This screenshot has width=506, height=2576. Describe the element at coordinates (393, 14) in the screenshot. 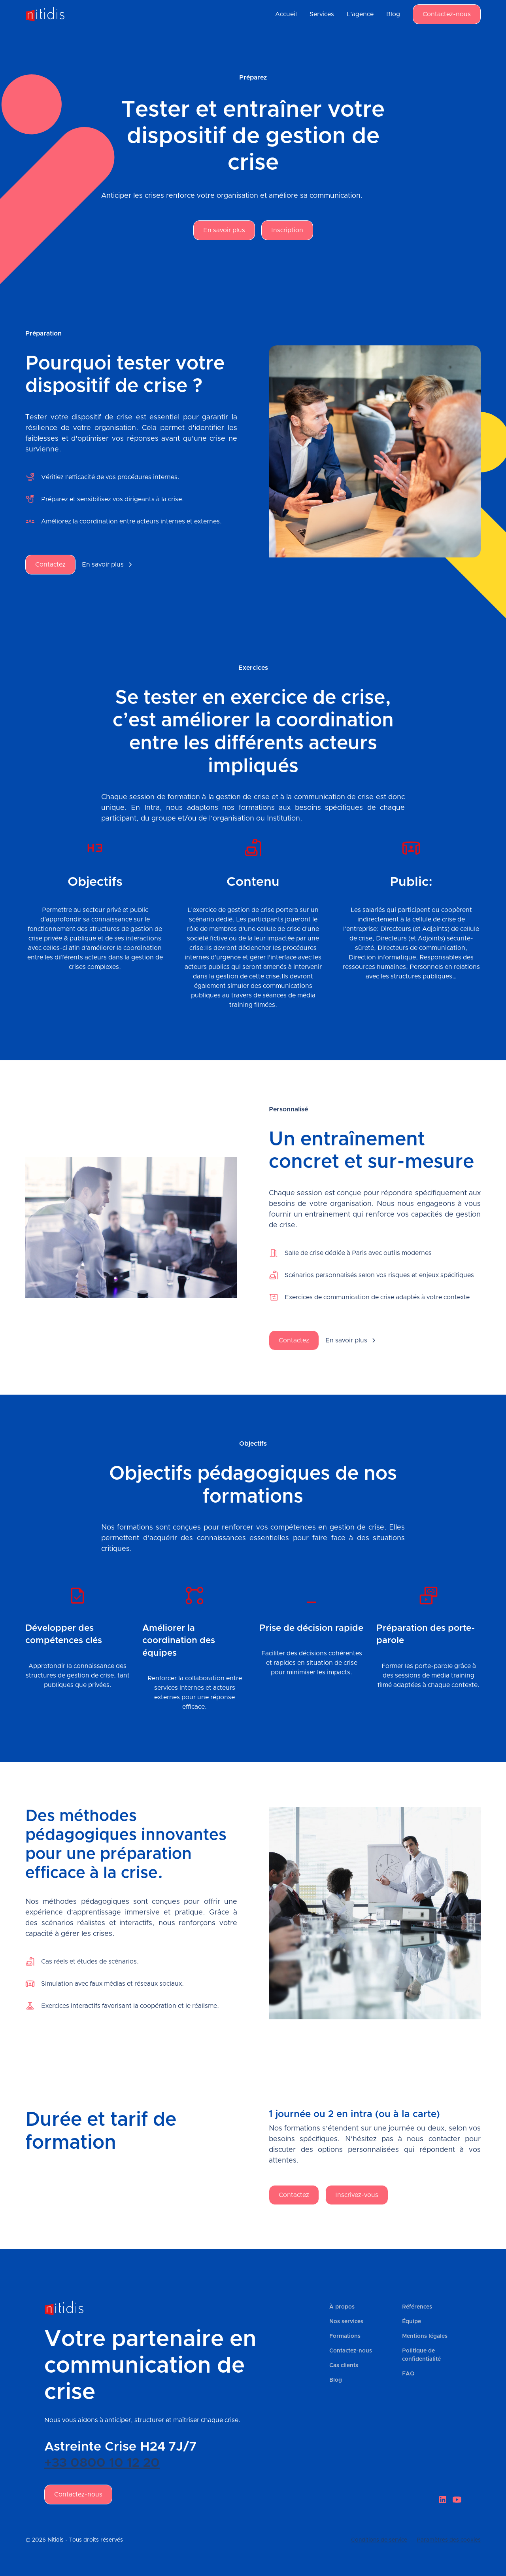

I see `Blog` at that location.